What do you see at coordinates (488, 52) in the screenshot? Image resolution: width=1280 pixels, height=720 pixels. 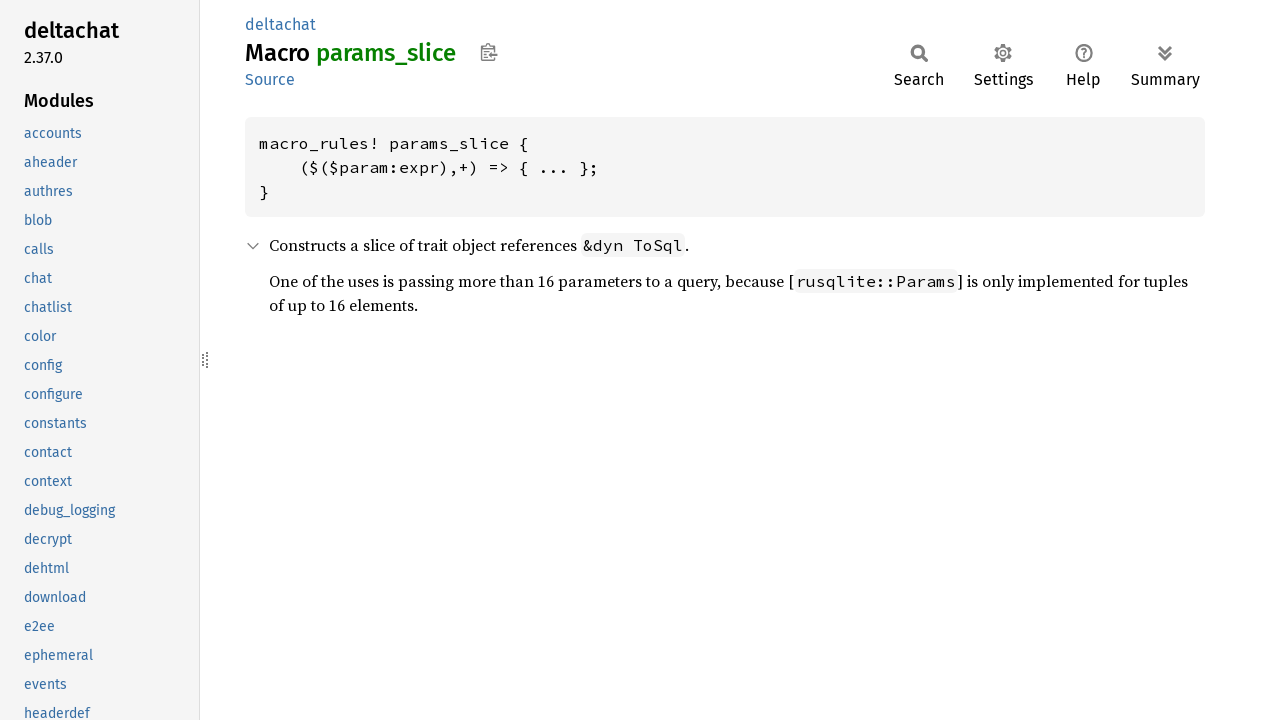 I see `Copy item path` at bounding box center [488, 52].